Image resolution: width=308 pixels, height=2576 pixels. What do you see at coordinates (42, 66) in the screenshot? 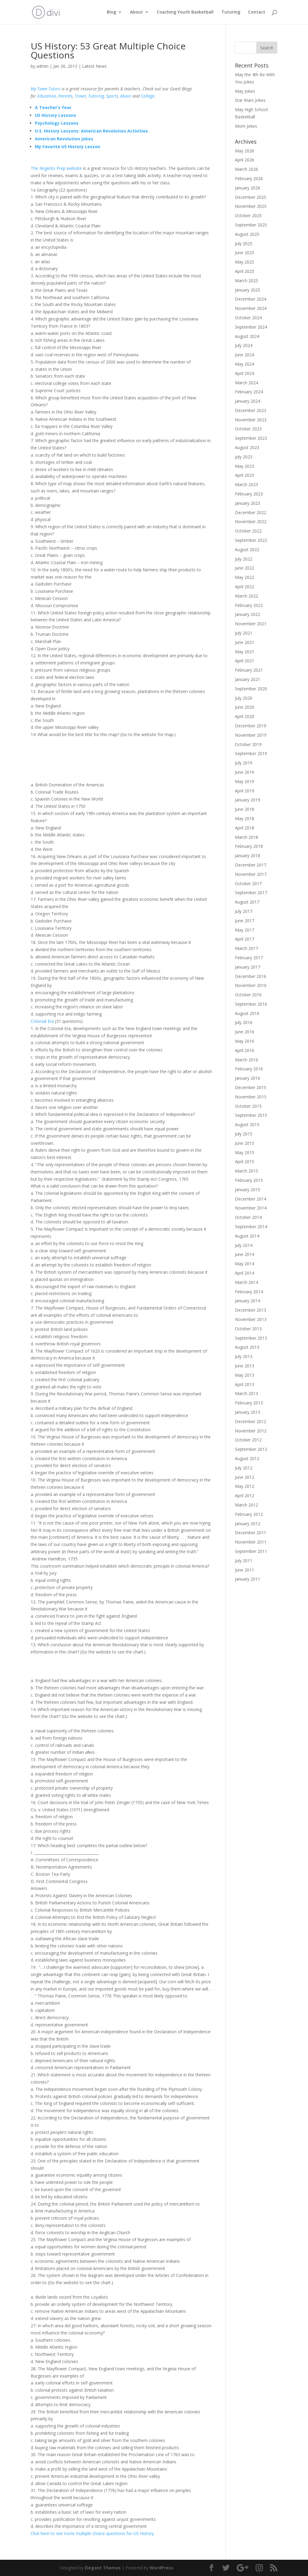
I see `admin` at bounding box center [42, 66].